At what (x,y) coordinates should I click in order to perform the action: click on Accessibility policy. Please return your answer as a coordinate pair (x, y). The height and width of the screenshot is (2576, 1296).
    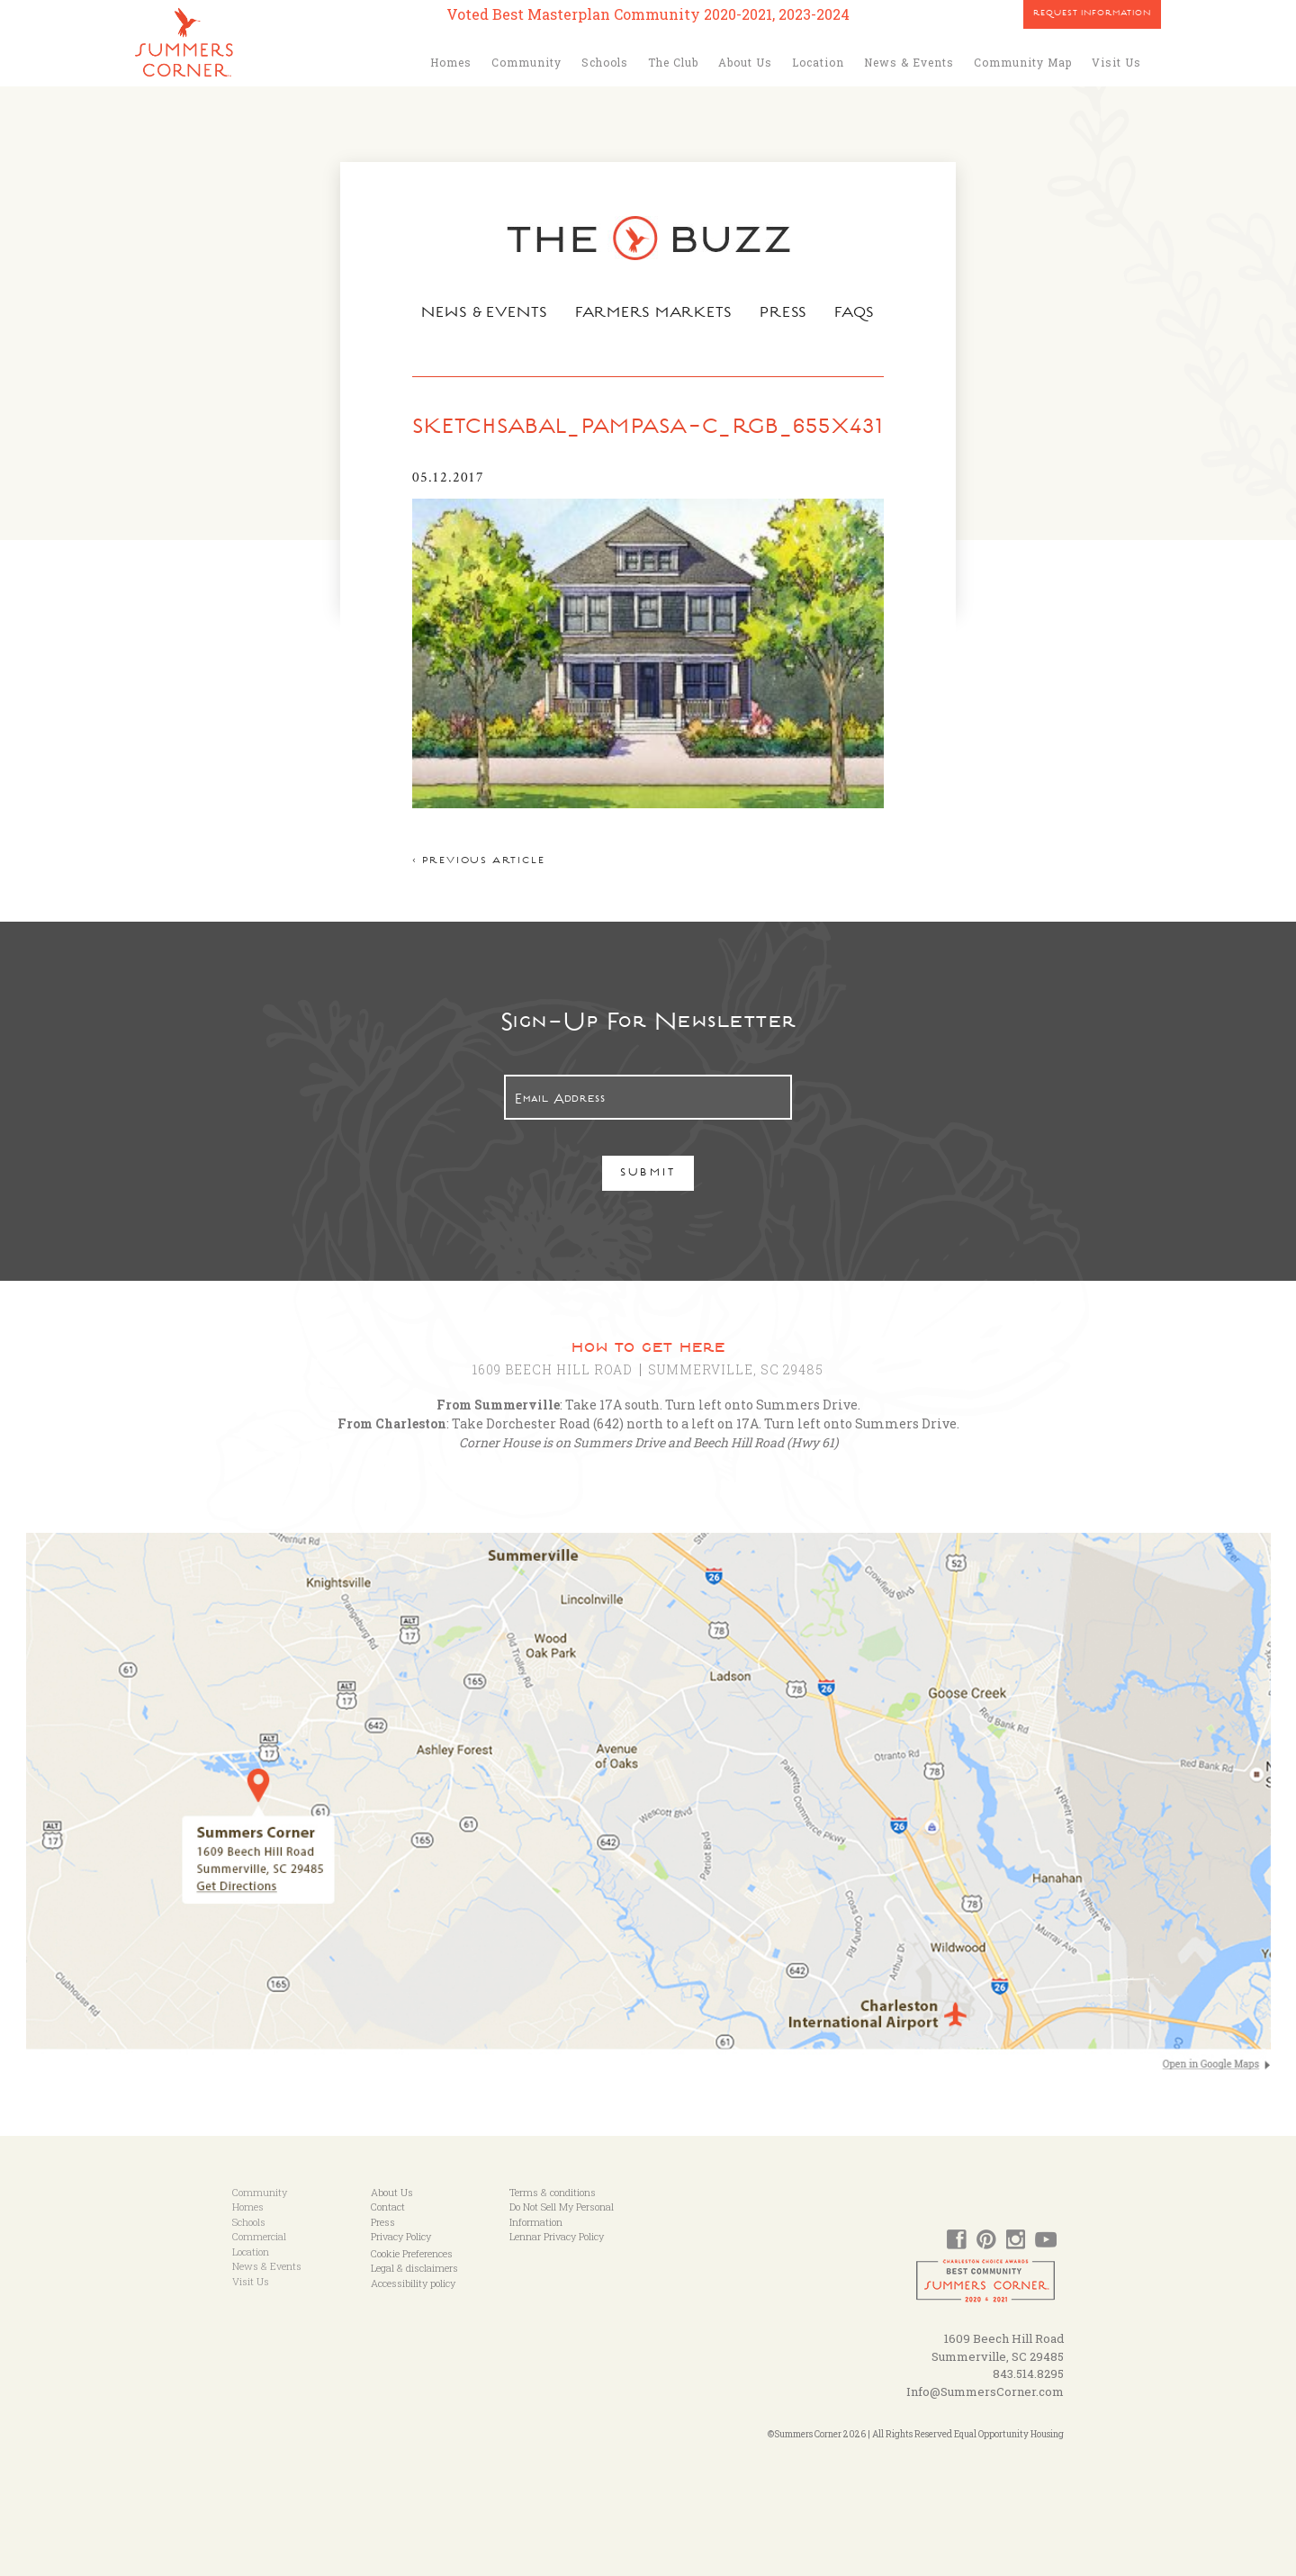
    Looking at the image, I should click on (413, 2283).